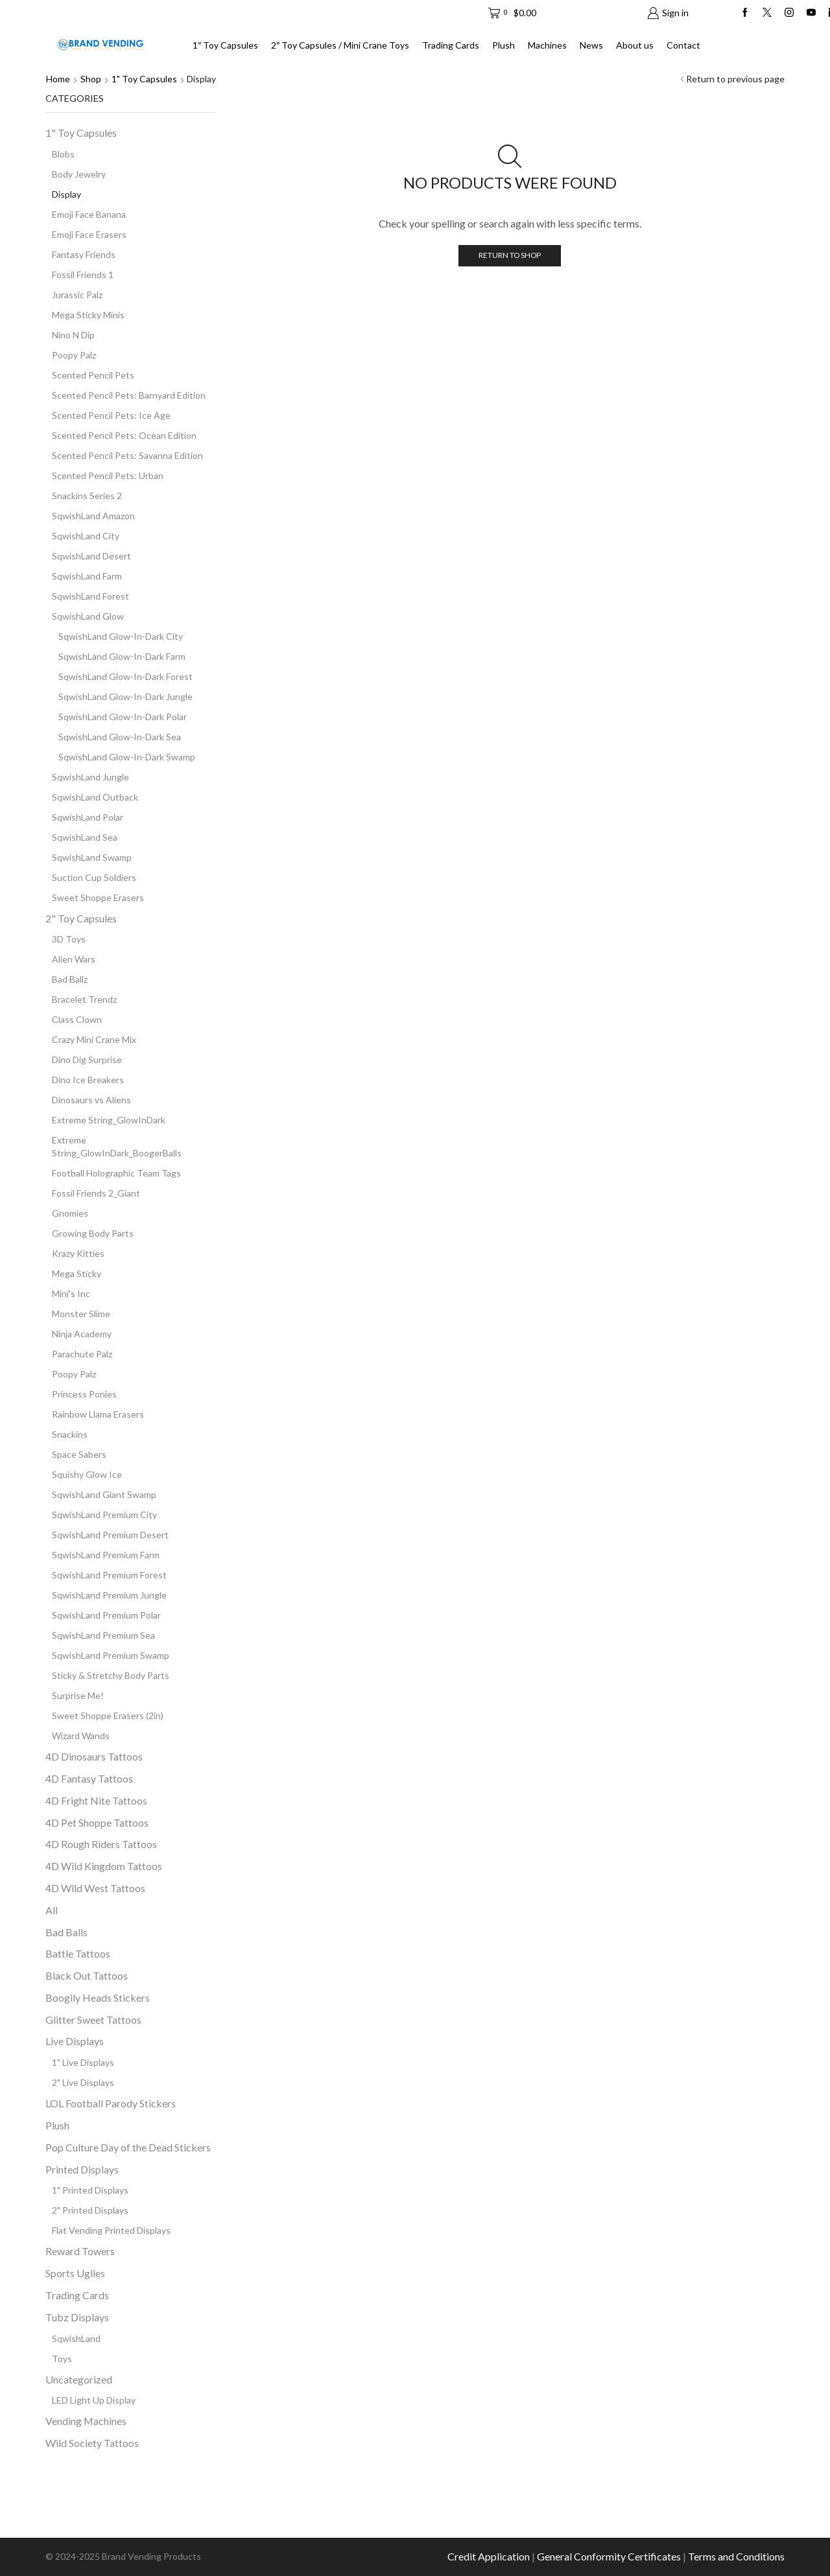 The height and width of the screenshot is (2576, 830). What do you see at coordinates (107, 475) in the screenshot?
I see `Scented Pencil Pets: Urban` at bounding box center [107, 475].